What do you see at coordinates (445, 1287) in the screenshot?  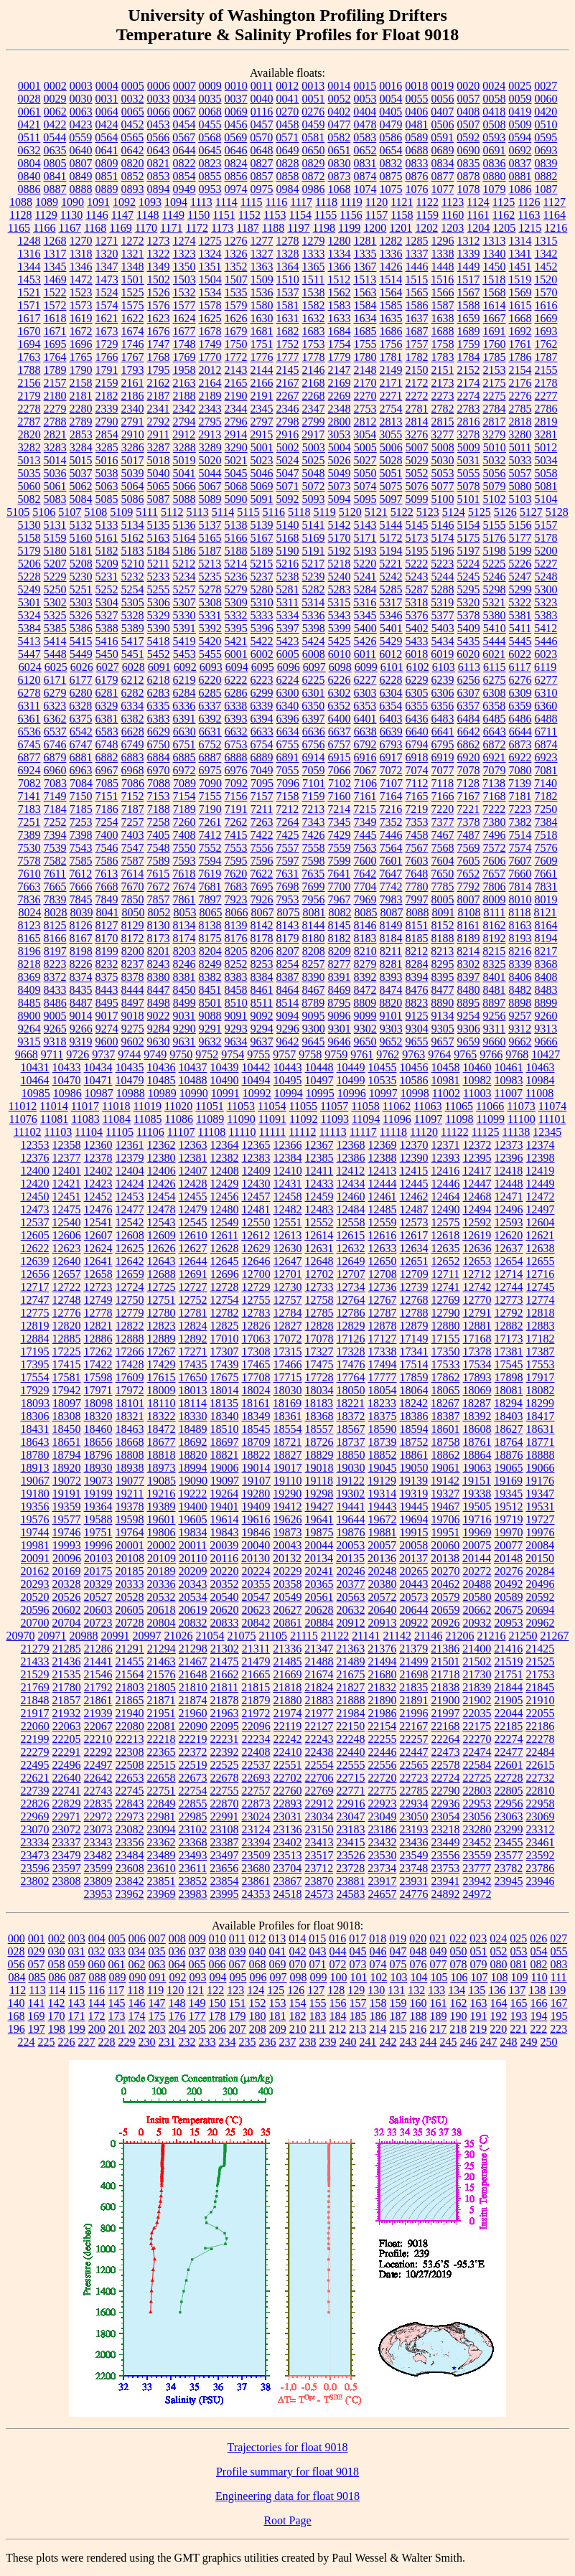 I see `12741` at bounding box center [445, 1287].